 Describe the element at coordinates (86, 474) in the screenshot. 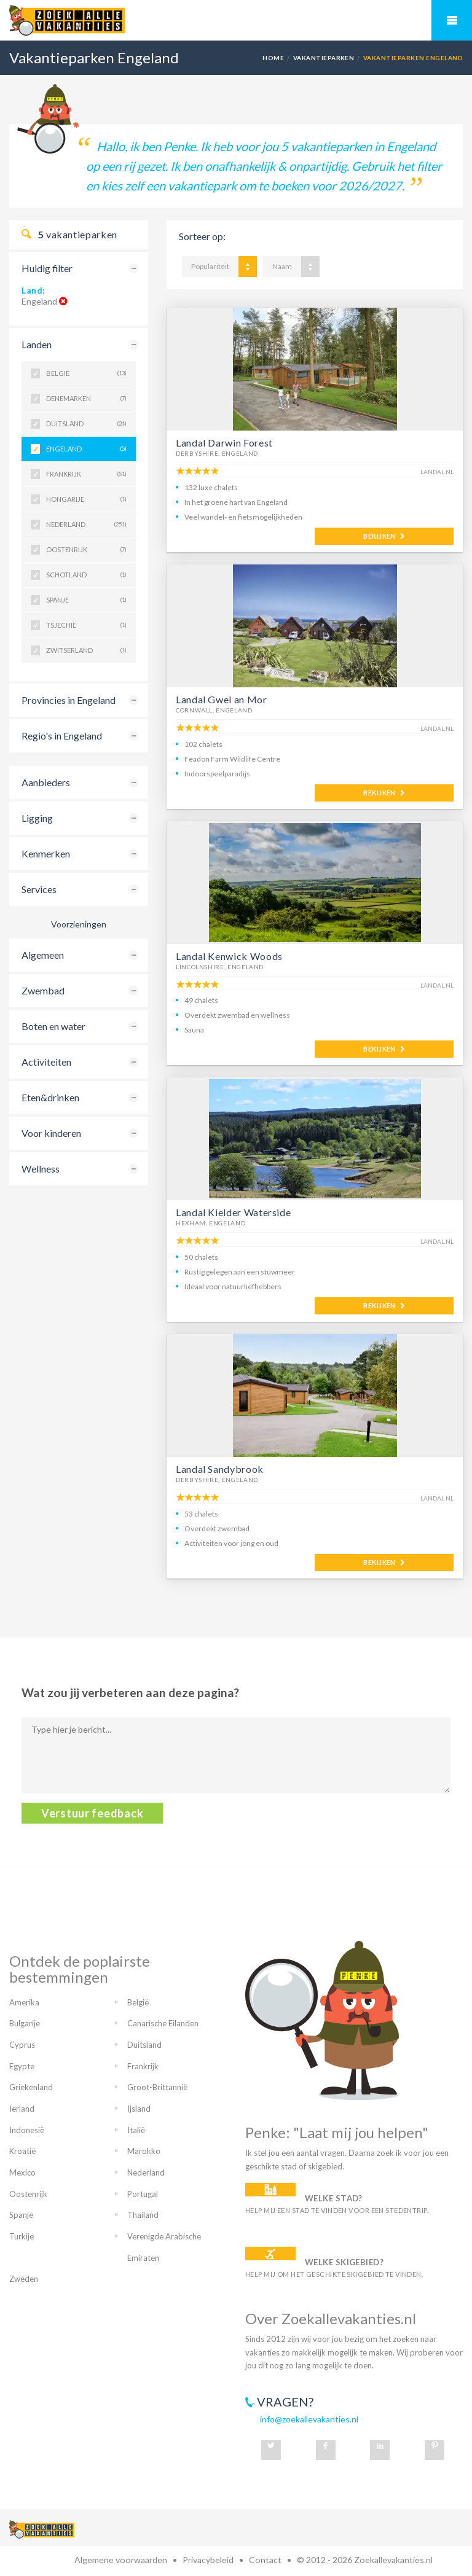

I see `Frankrijk` at that location.